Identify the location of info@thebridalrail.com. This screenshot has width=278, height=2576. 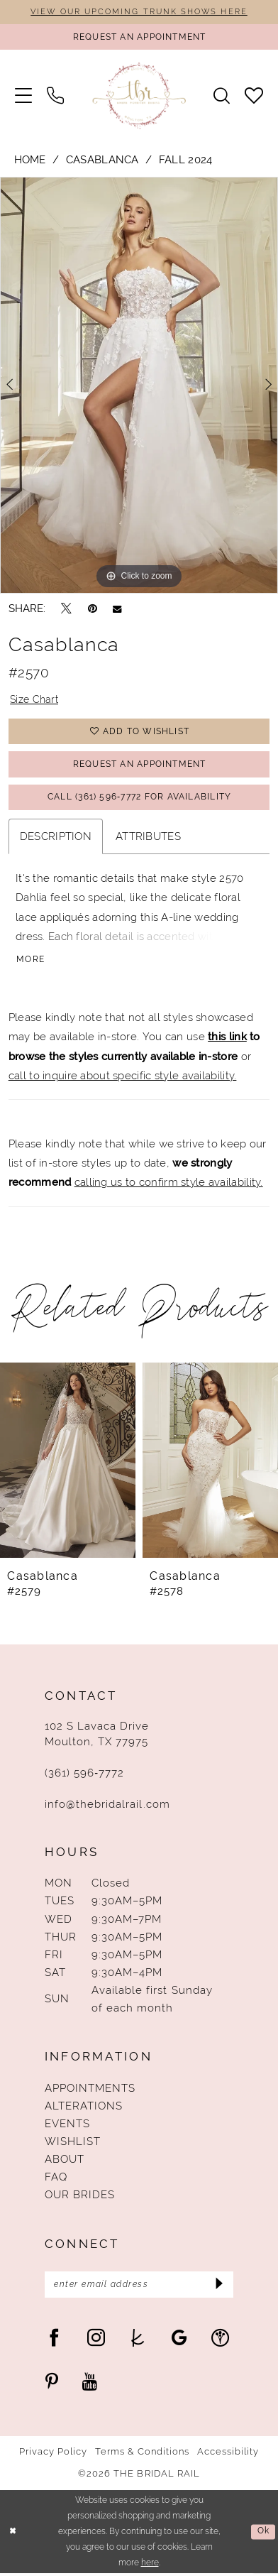
(107, 1805).